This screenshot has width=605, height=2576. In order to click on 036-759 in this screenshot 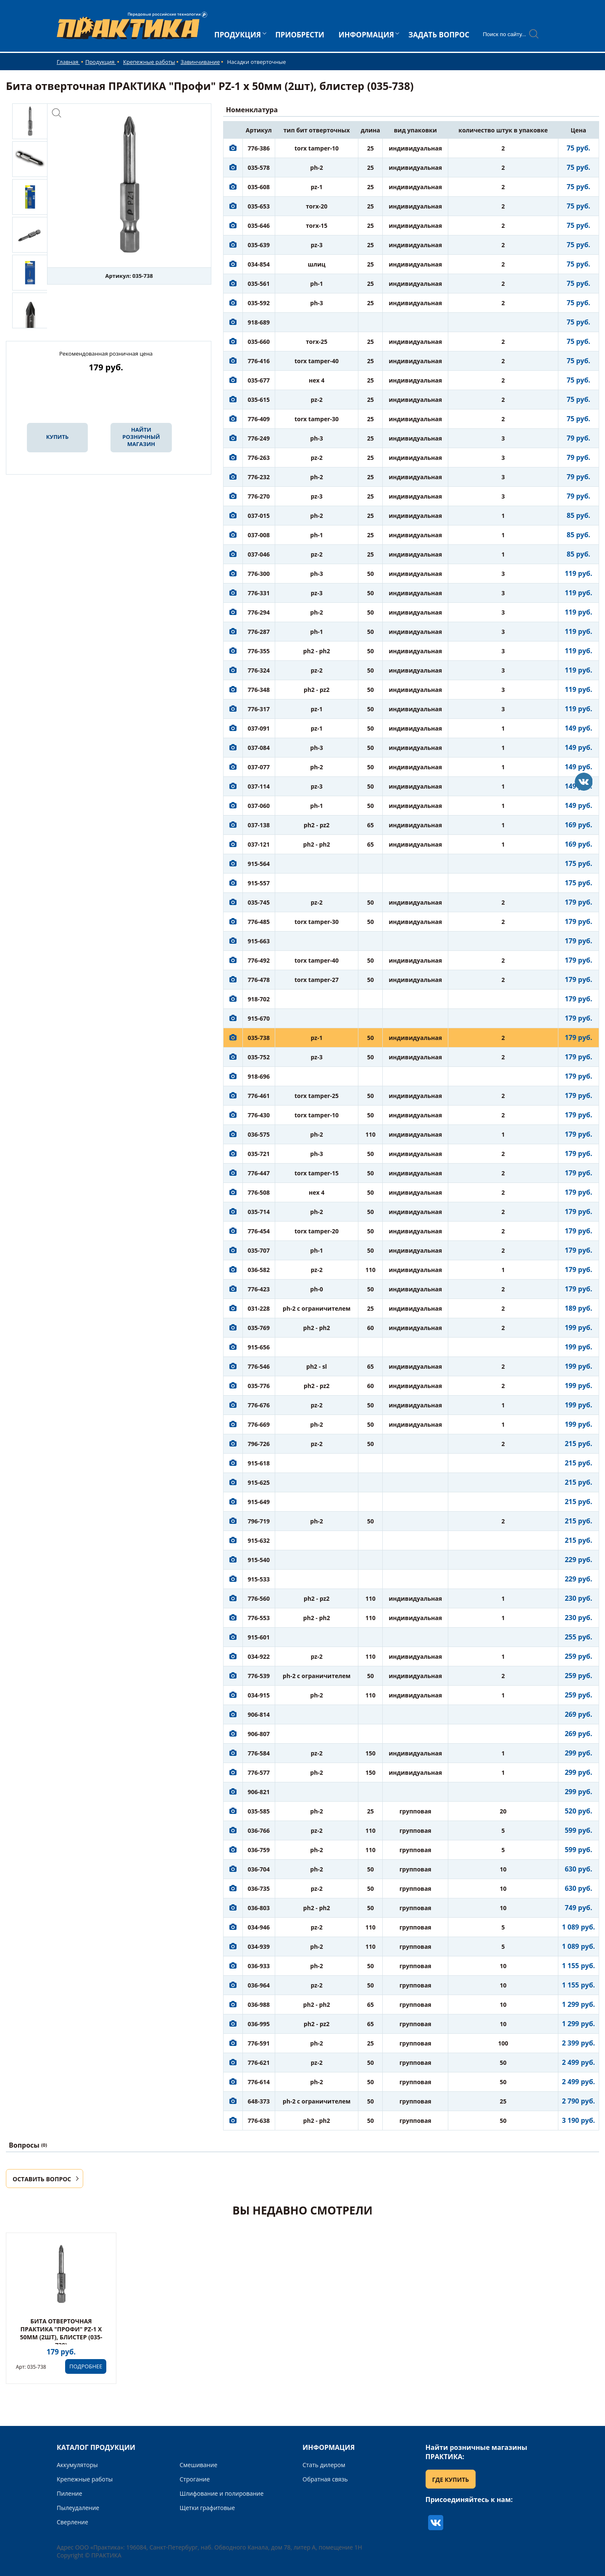, I will do `click(258, 1850)`.